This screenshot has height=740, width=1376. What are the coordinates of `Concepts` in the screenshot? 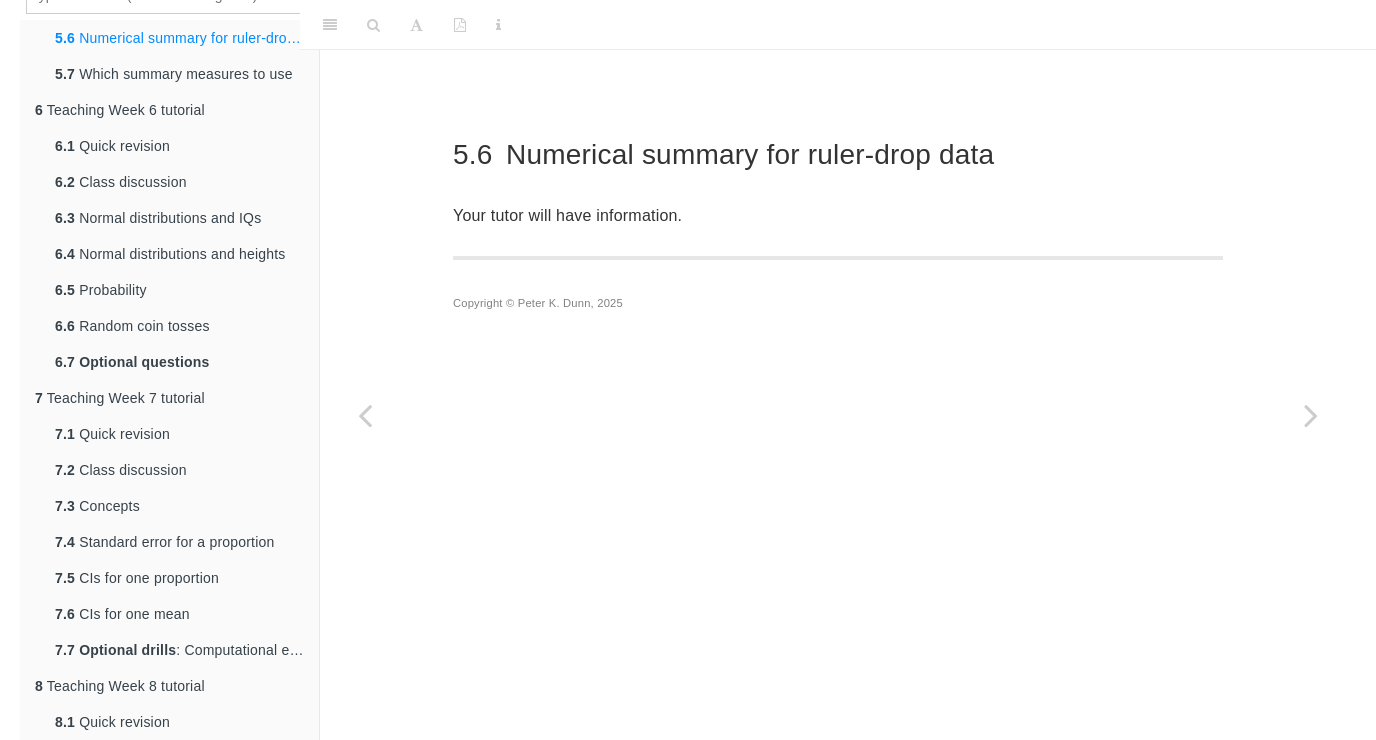 It's located at (97, 506).